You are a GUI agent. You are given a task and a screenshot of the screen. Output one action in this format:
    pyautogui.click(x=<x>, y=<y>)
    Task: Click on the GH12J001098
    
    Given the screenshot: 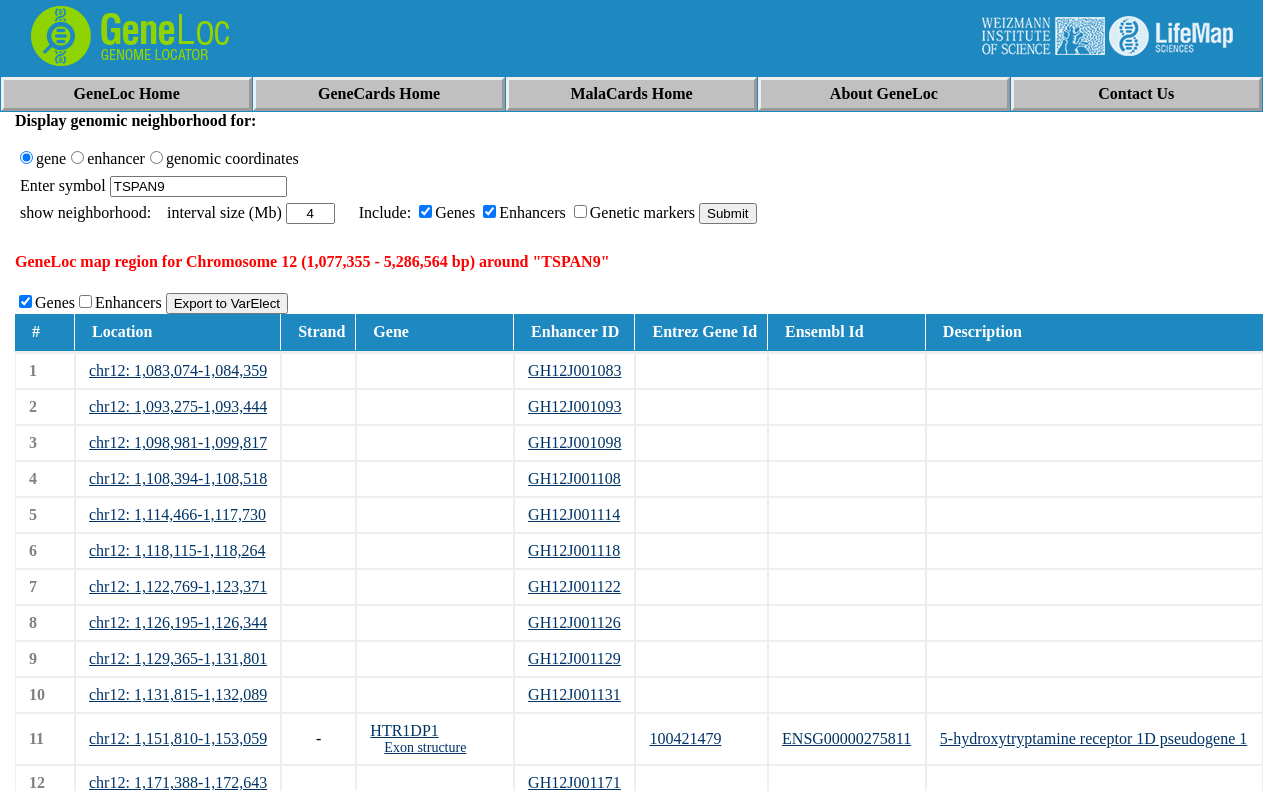 What is the action you would take?
    pyautogui.click(x=574, y=442)
    